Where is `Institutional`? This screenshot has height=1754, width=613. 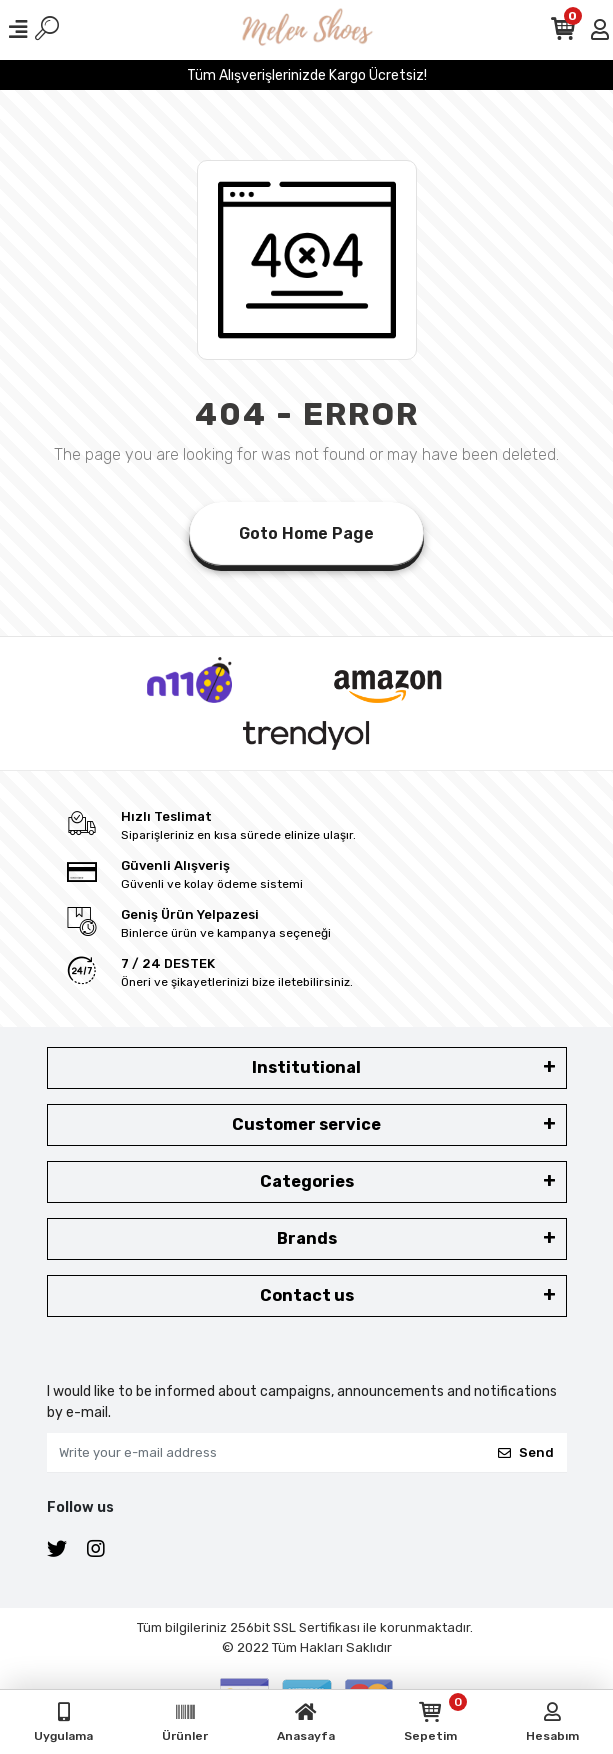 Institutional is located at coordinates (306, 1067).